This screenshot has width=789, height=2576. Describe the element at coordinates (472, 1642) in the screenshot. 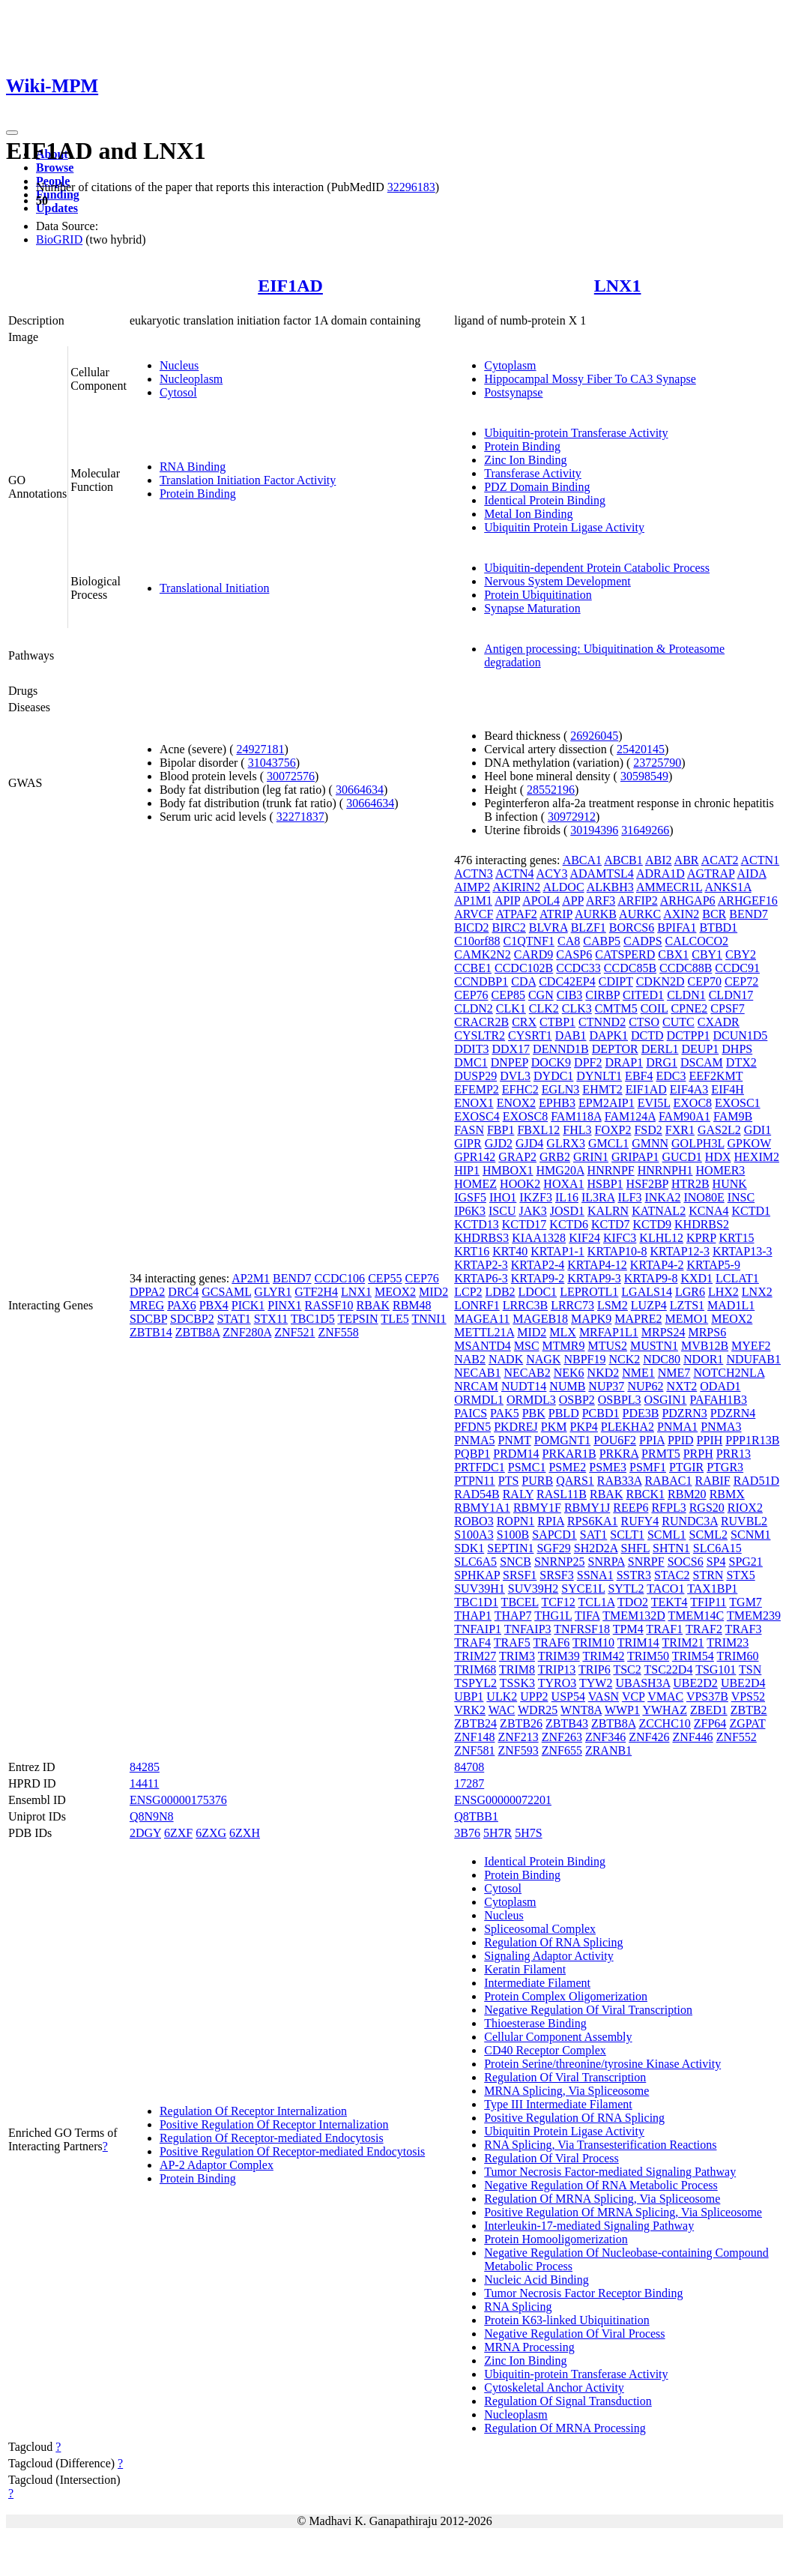

I see `TRAF4` at that location.